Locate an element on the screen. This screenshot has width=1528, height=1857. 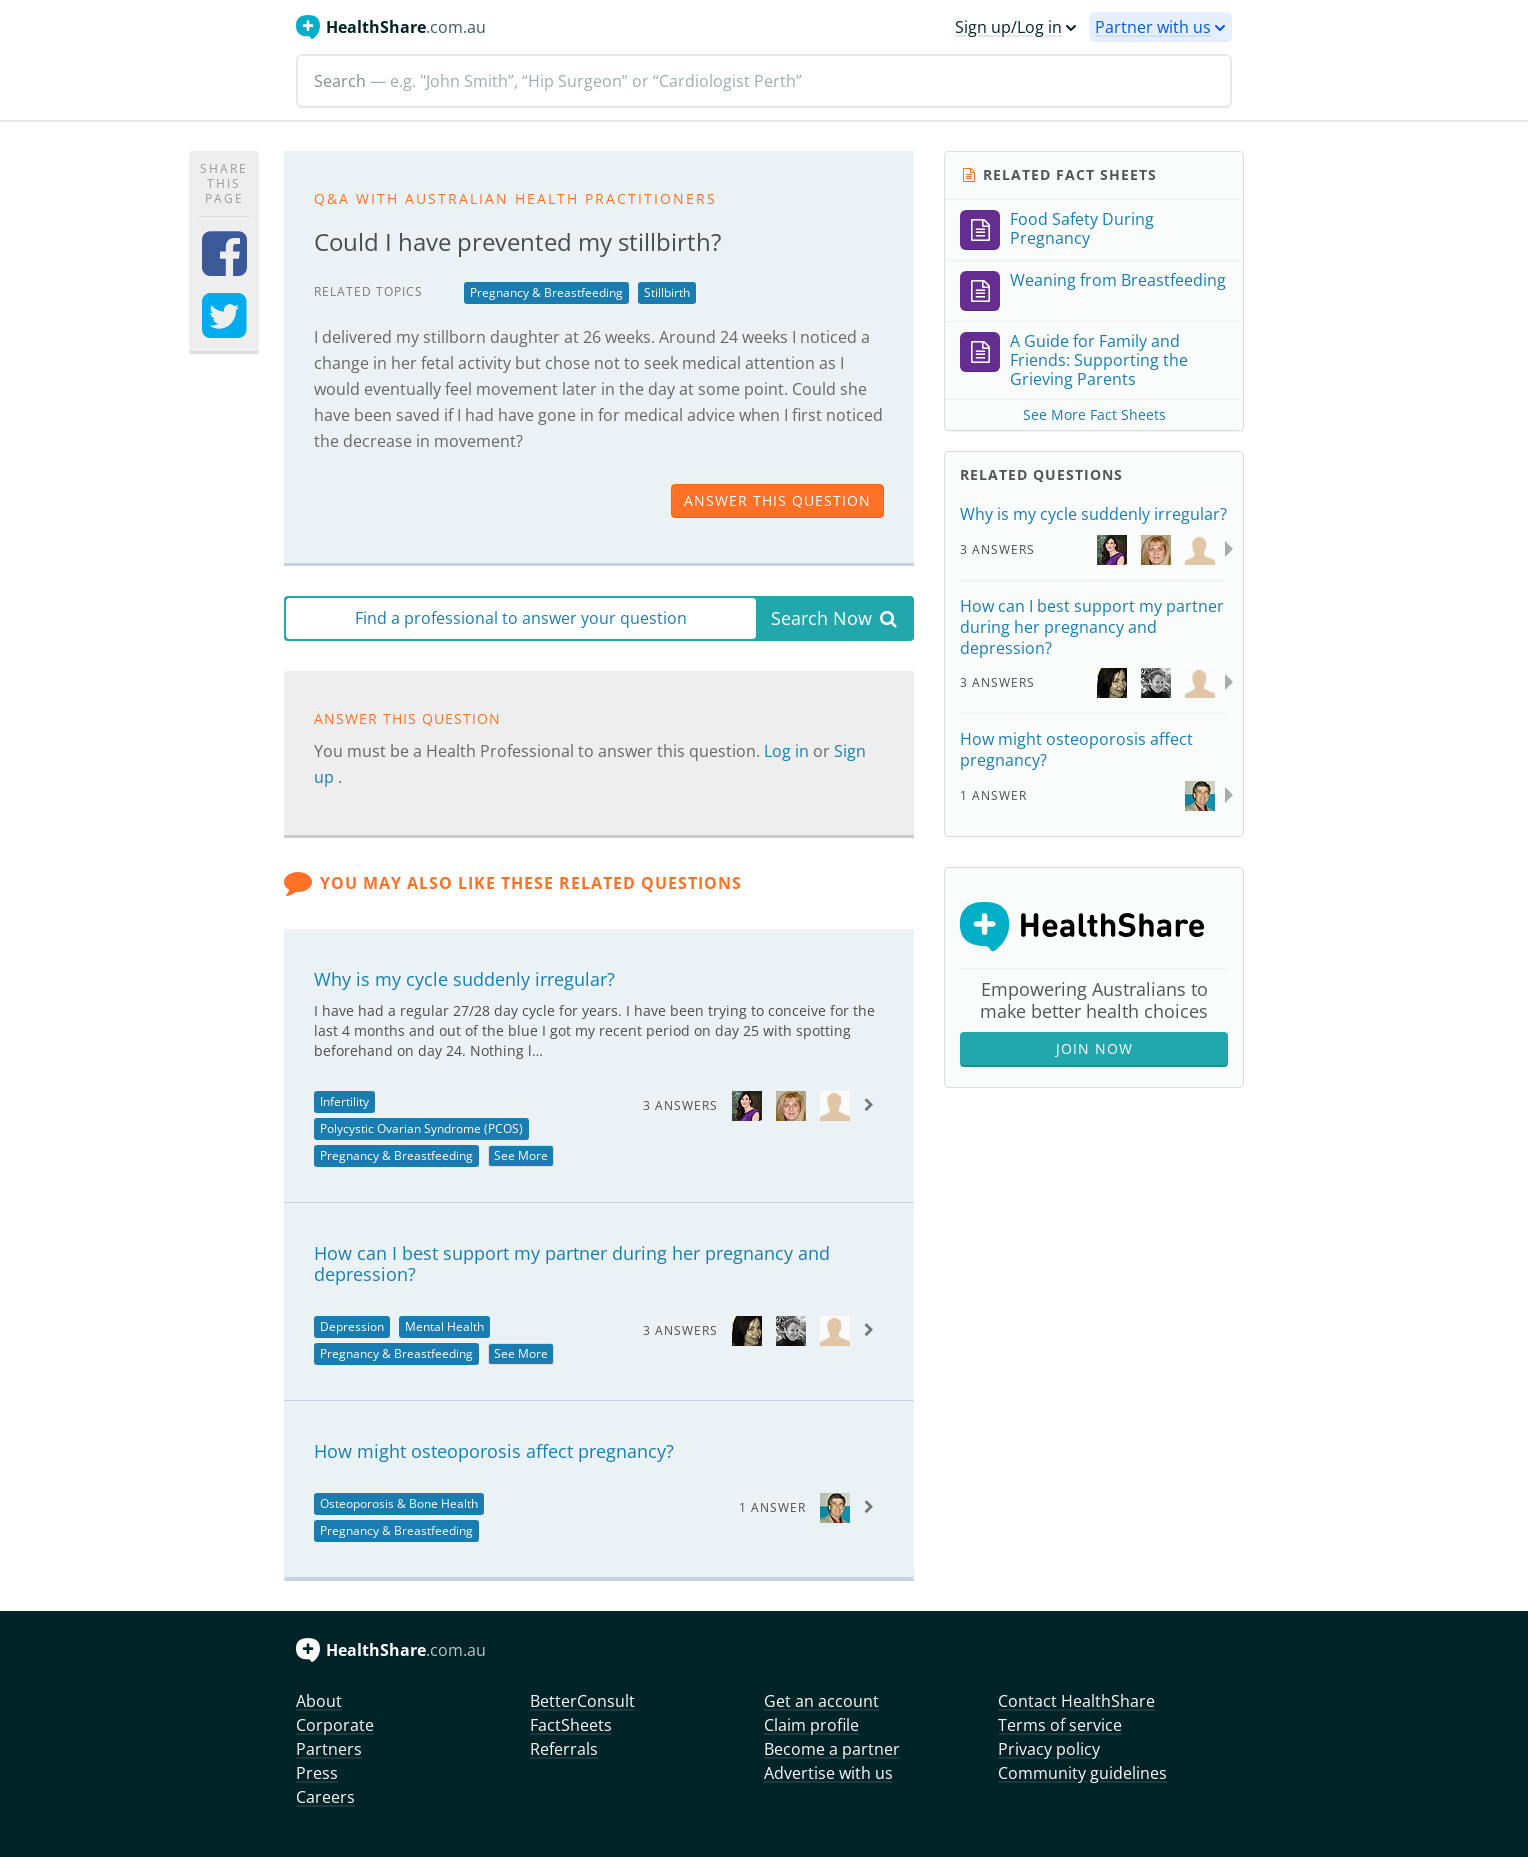
1 Answer is located at coordinates (772, 1507).